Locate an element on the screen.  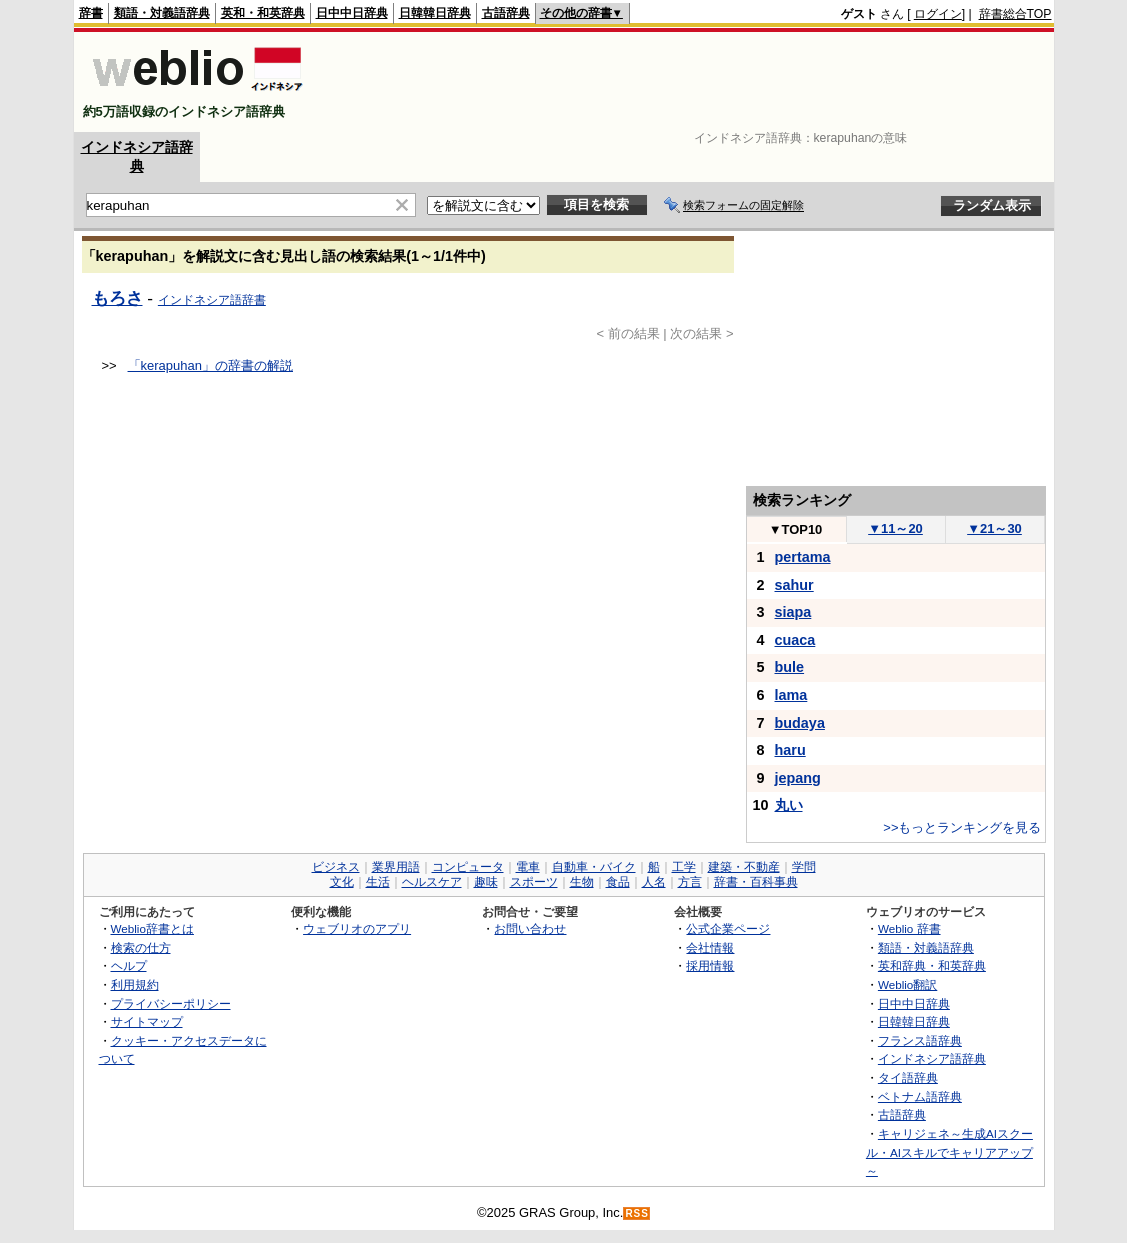
lama is located at coordinates (791, 695).